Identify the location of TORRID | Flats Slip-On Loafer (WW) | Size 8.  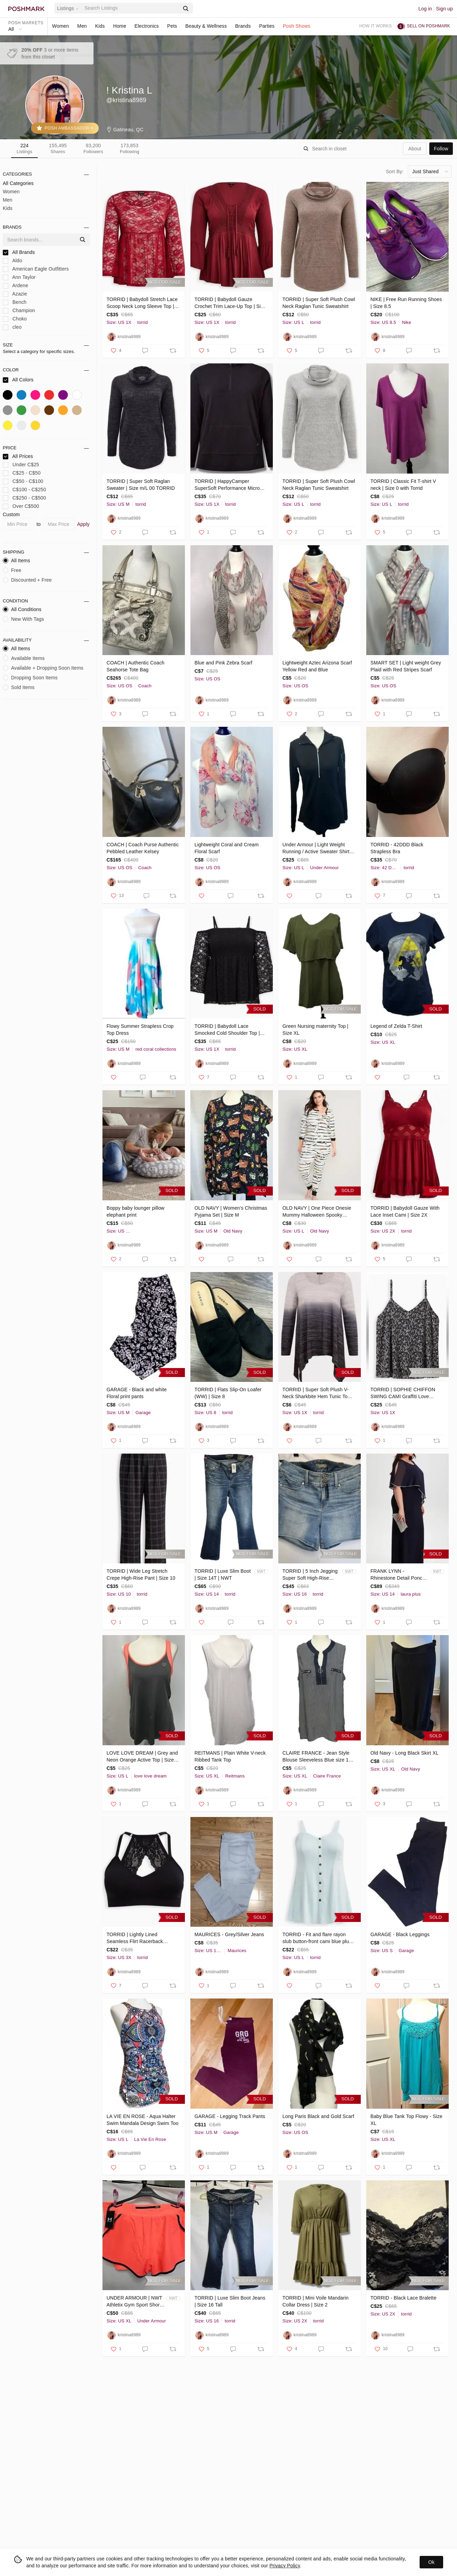
(228, 1393).